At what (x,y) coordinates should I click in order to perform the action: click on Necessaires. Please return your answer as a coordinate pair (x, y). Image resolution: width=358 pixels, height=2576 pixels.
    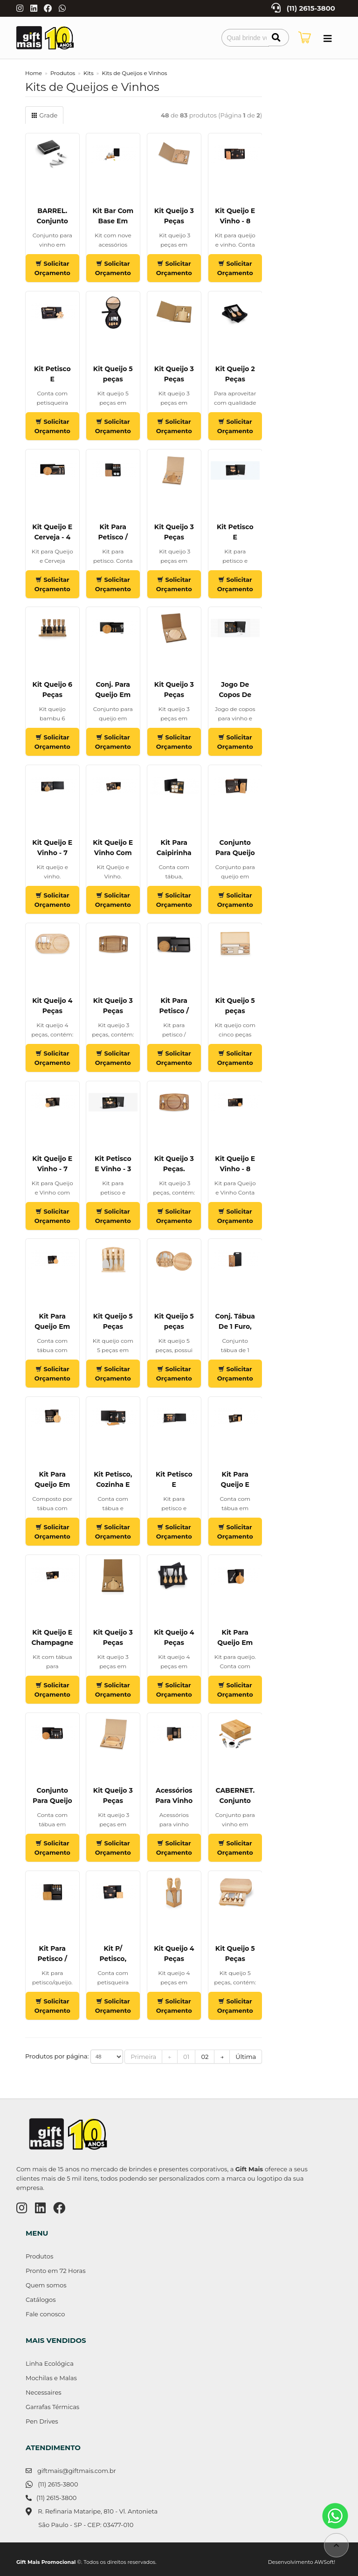
    Looking at the image, I should click on (44, 2392).